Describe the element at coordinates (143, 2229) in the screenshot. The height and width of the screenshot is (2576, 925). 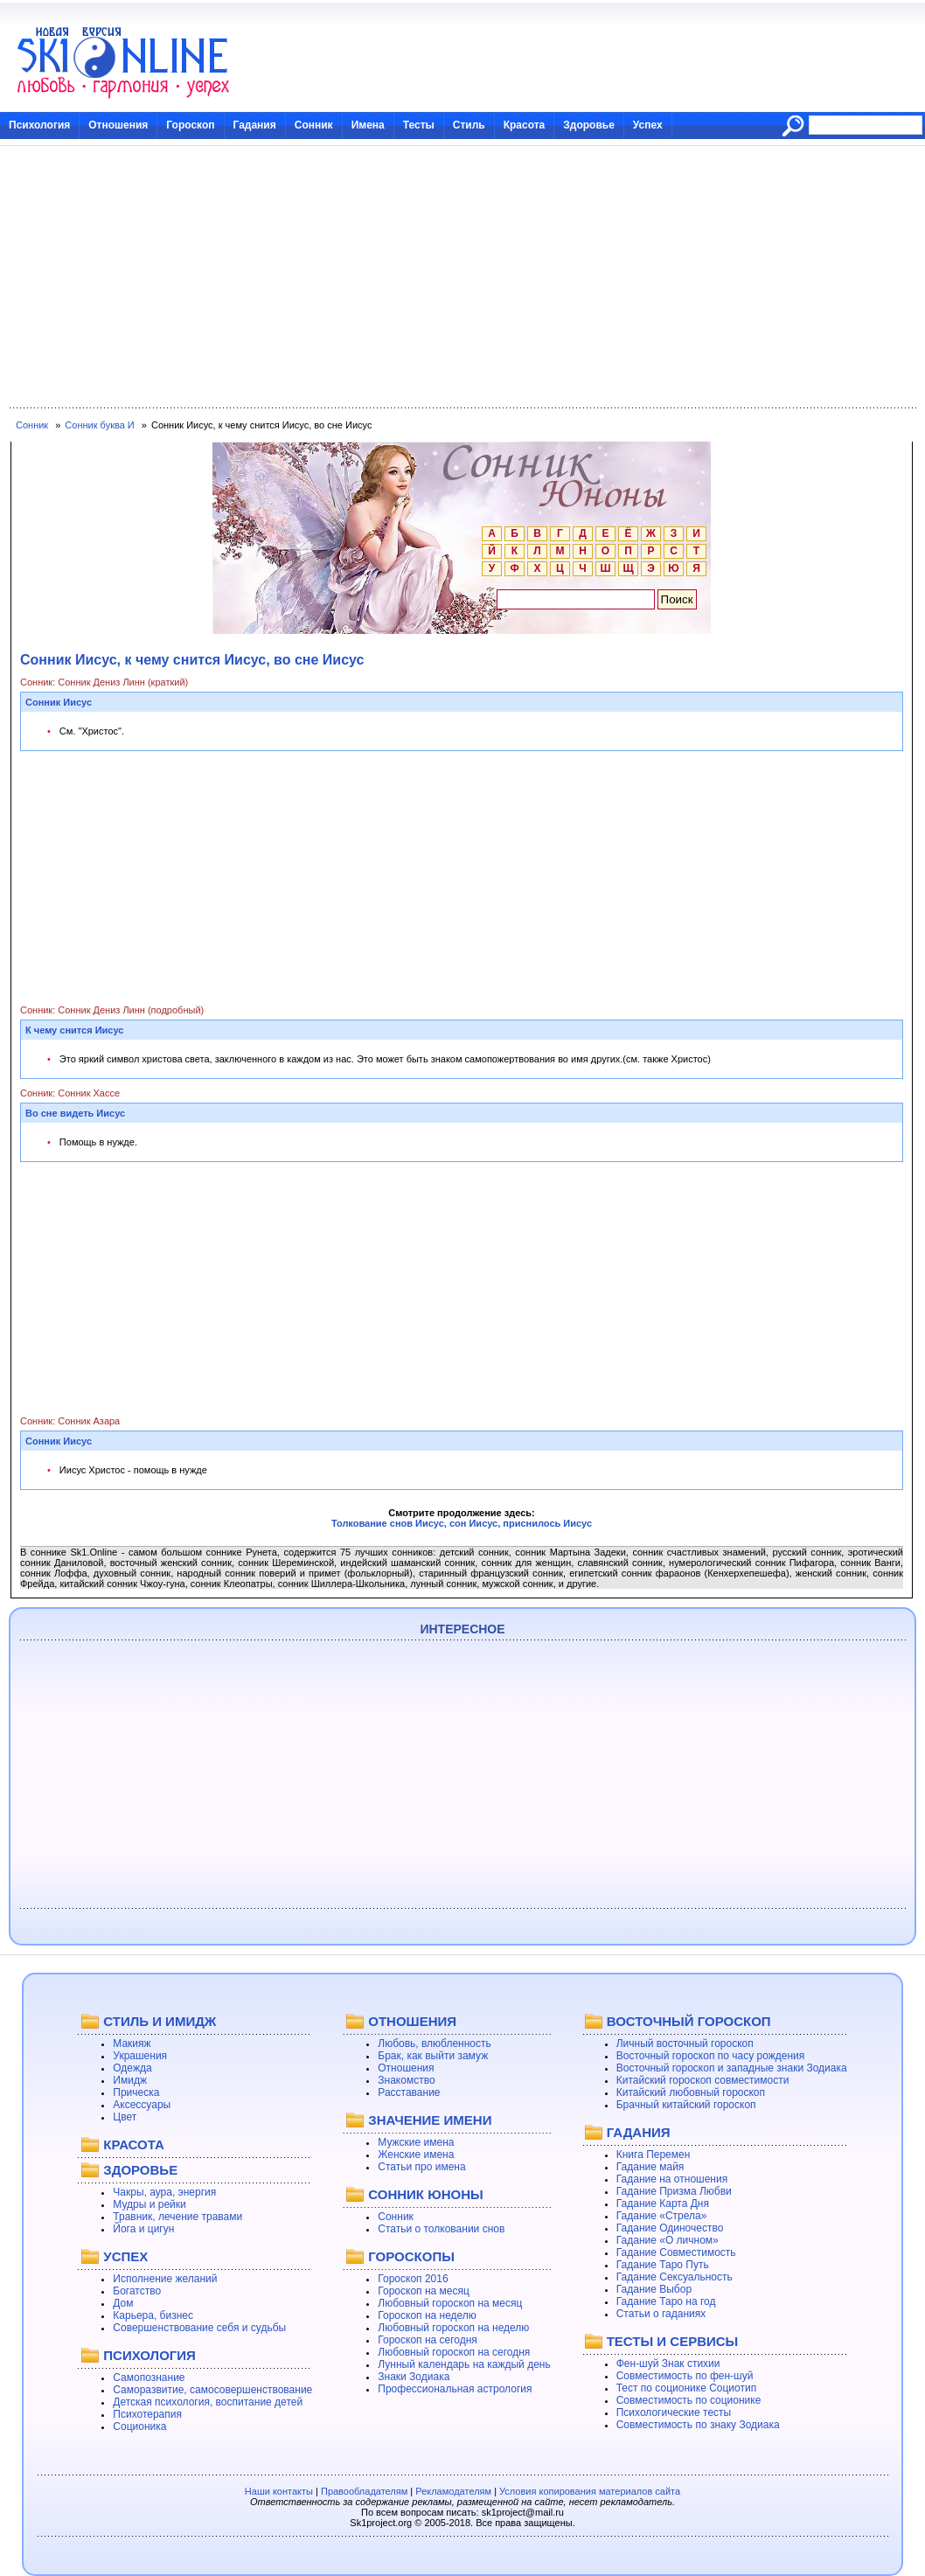
I see `Йога и цигун` at that location.